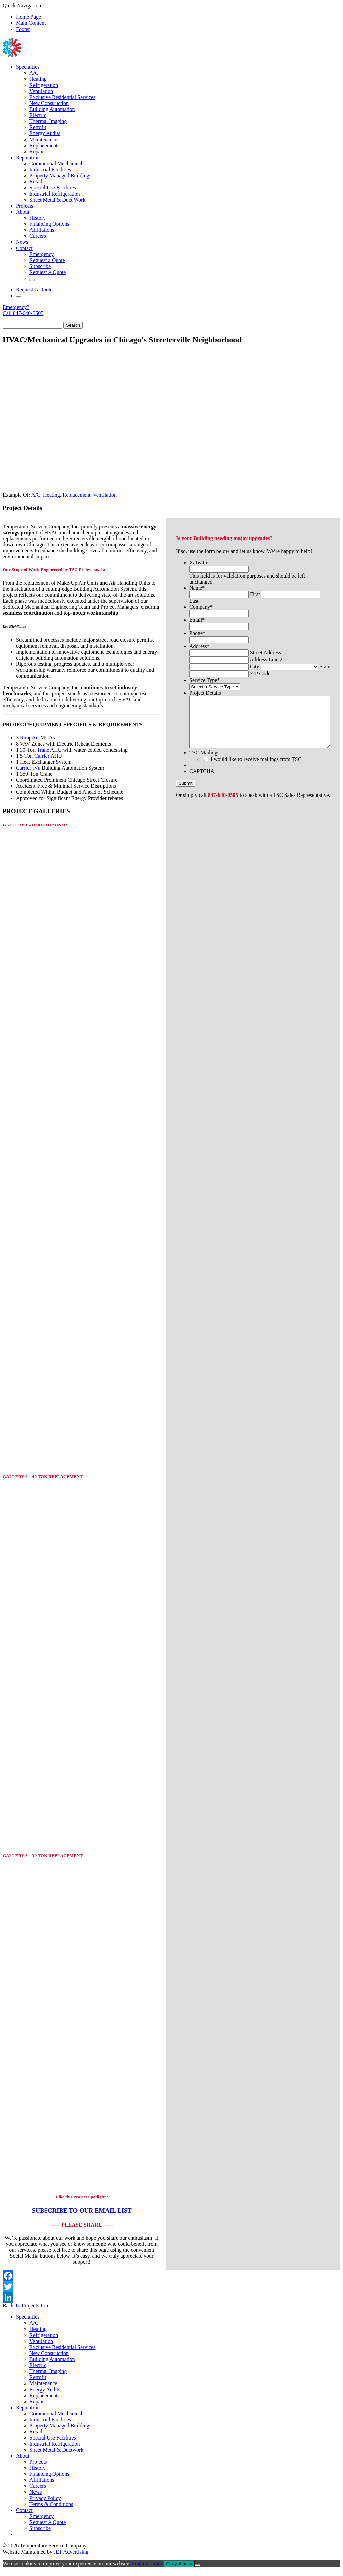  What do you see at coordinates (36, 151) in the screenshot?
I see `Repair` at bounding box center [36, 151].